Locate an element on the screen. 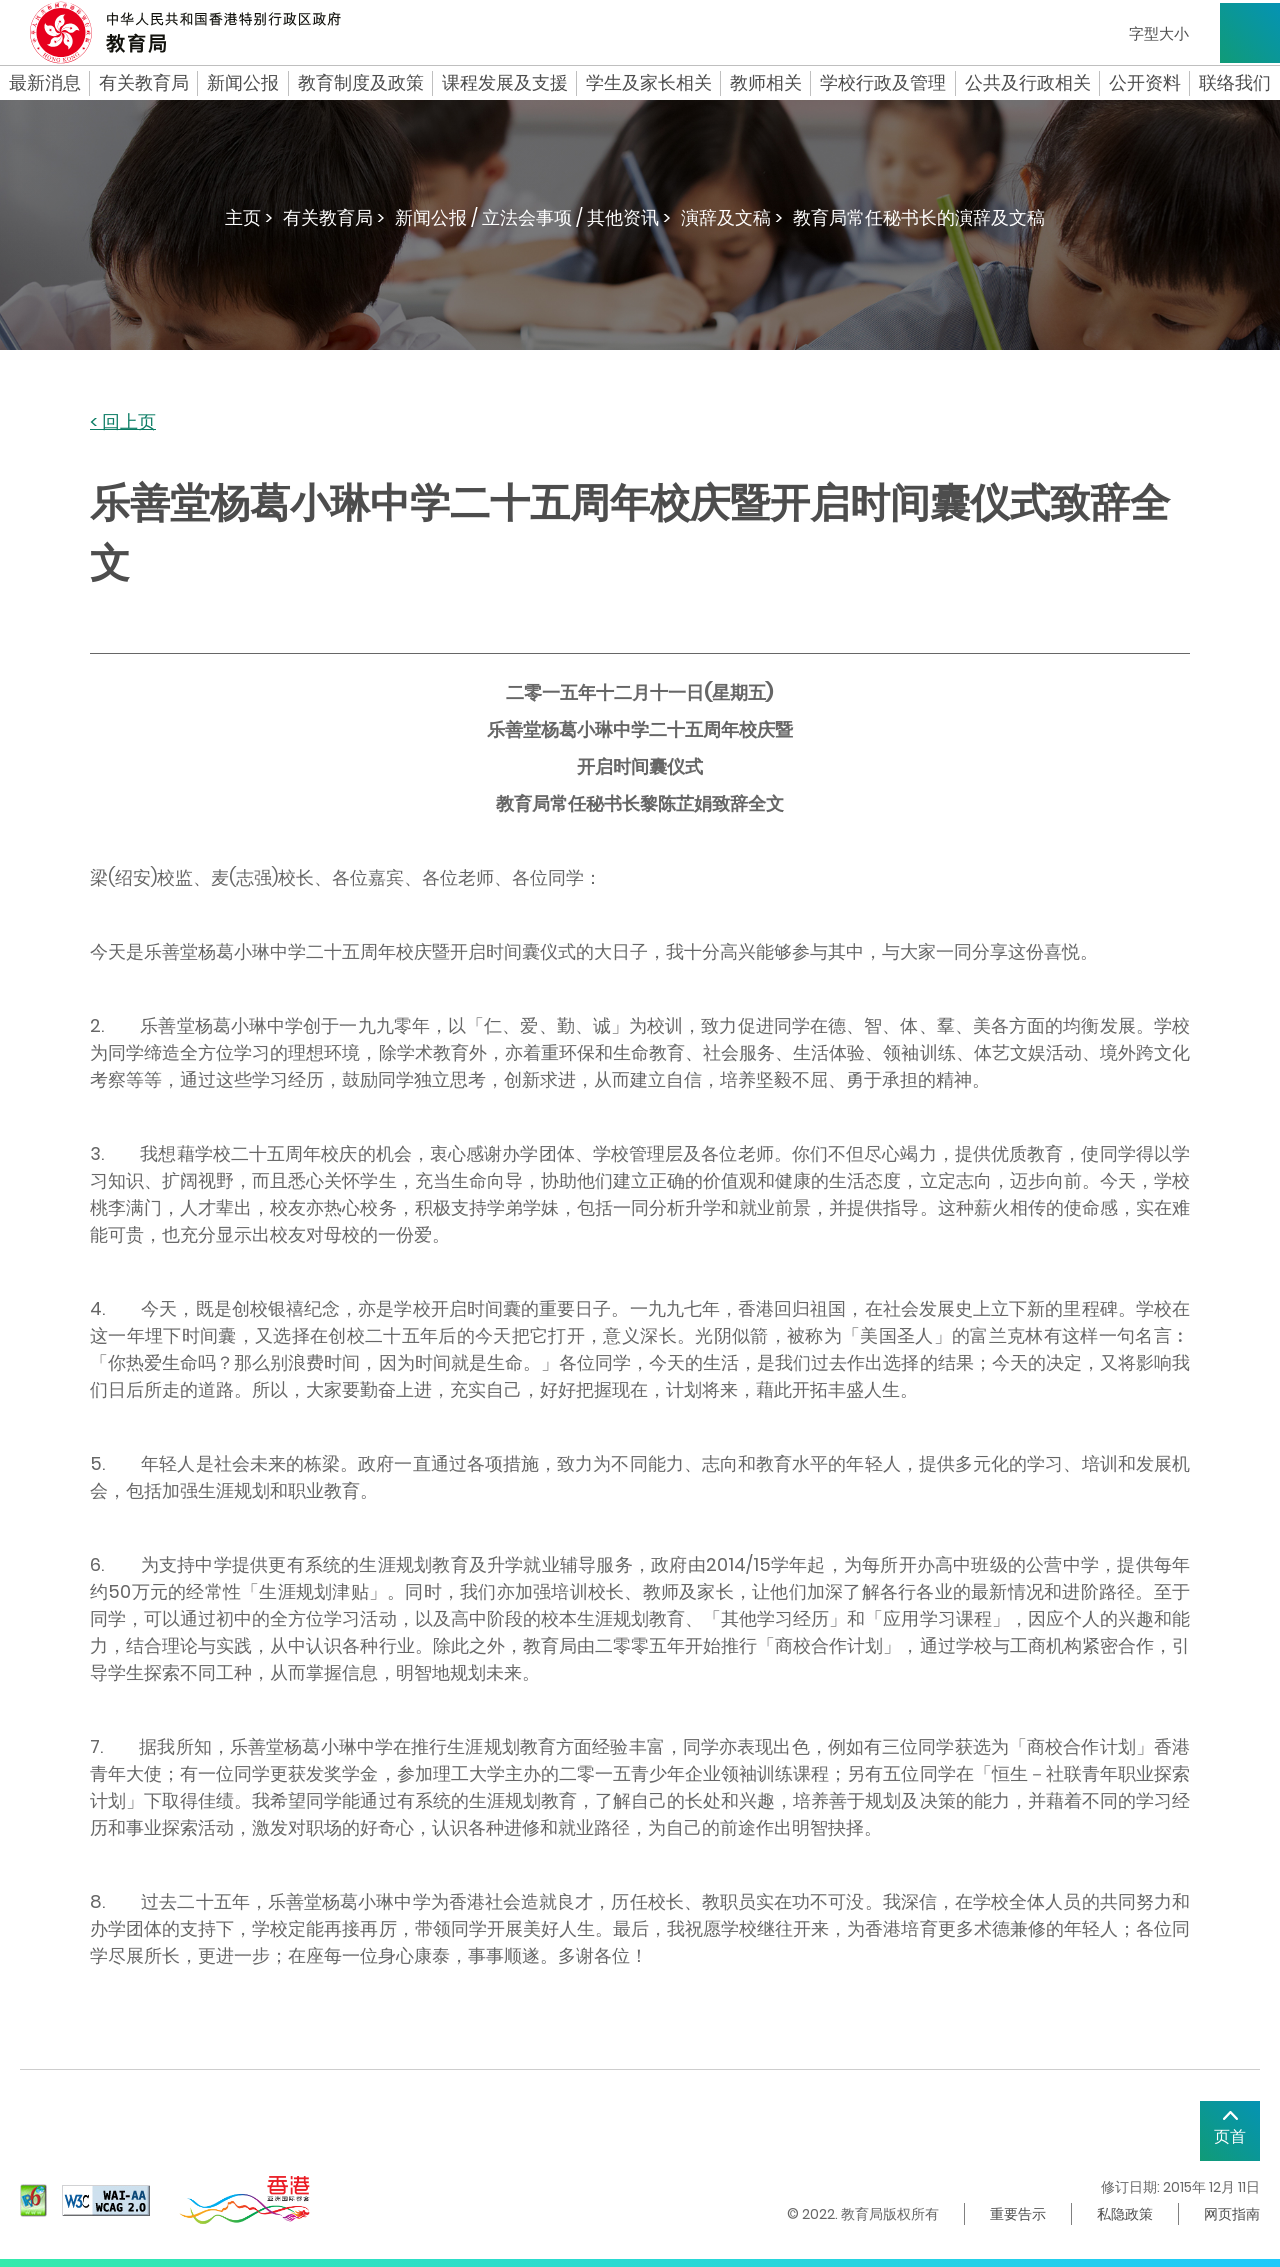  最新消息 is located at coordinates (45, 83).